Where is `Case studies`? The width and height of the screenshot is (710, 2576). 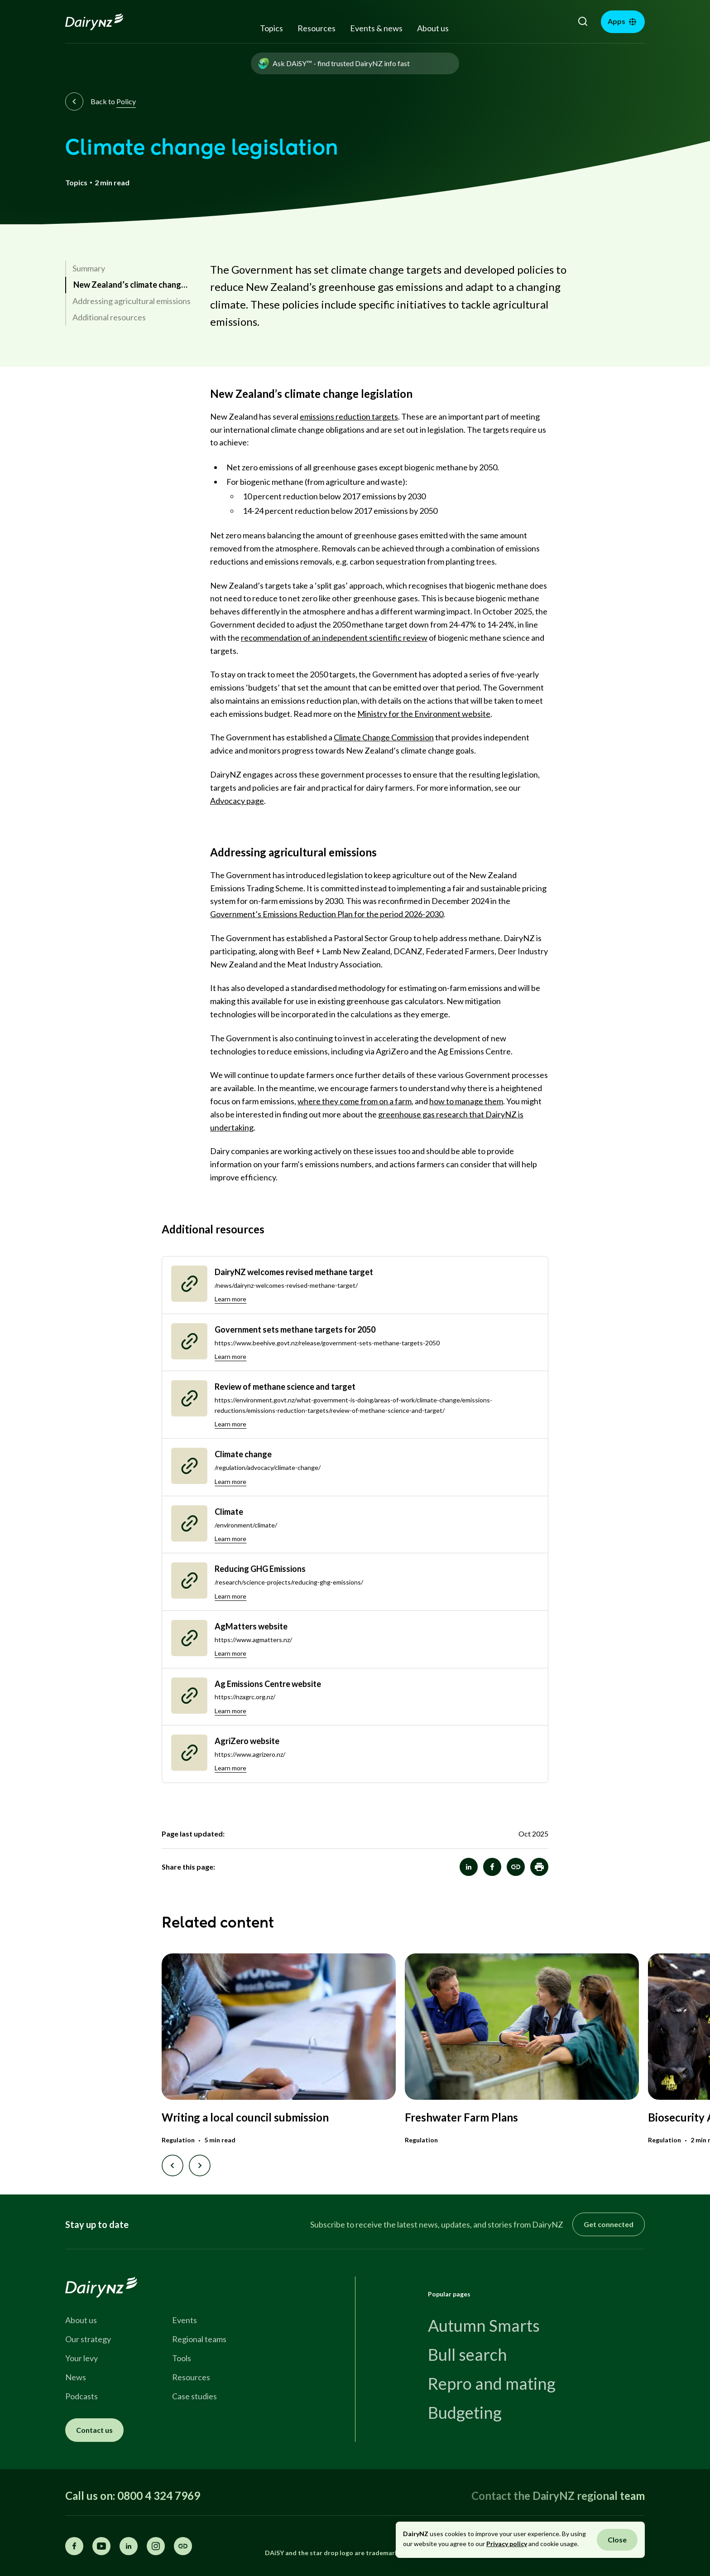
Case studies is located at coordinates (194, 2396).